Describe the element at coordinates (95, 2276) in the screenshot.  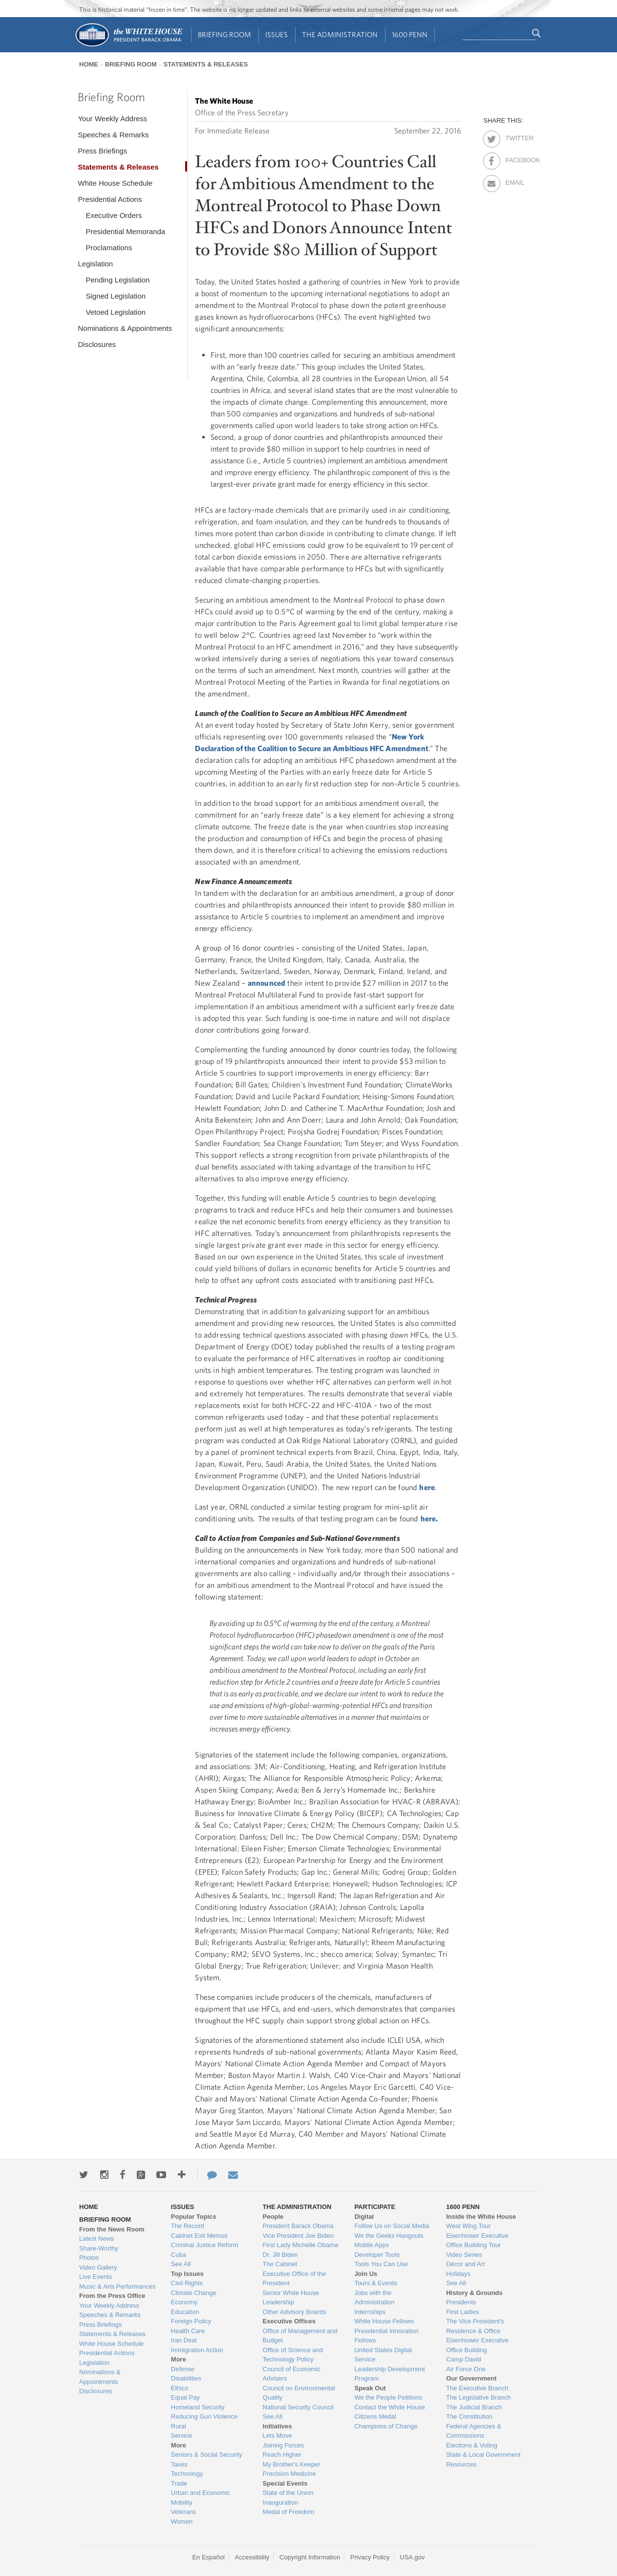
I see `Live Events` at that location.